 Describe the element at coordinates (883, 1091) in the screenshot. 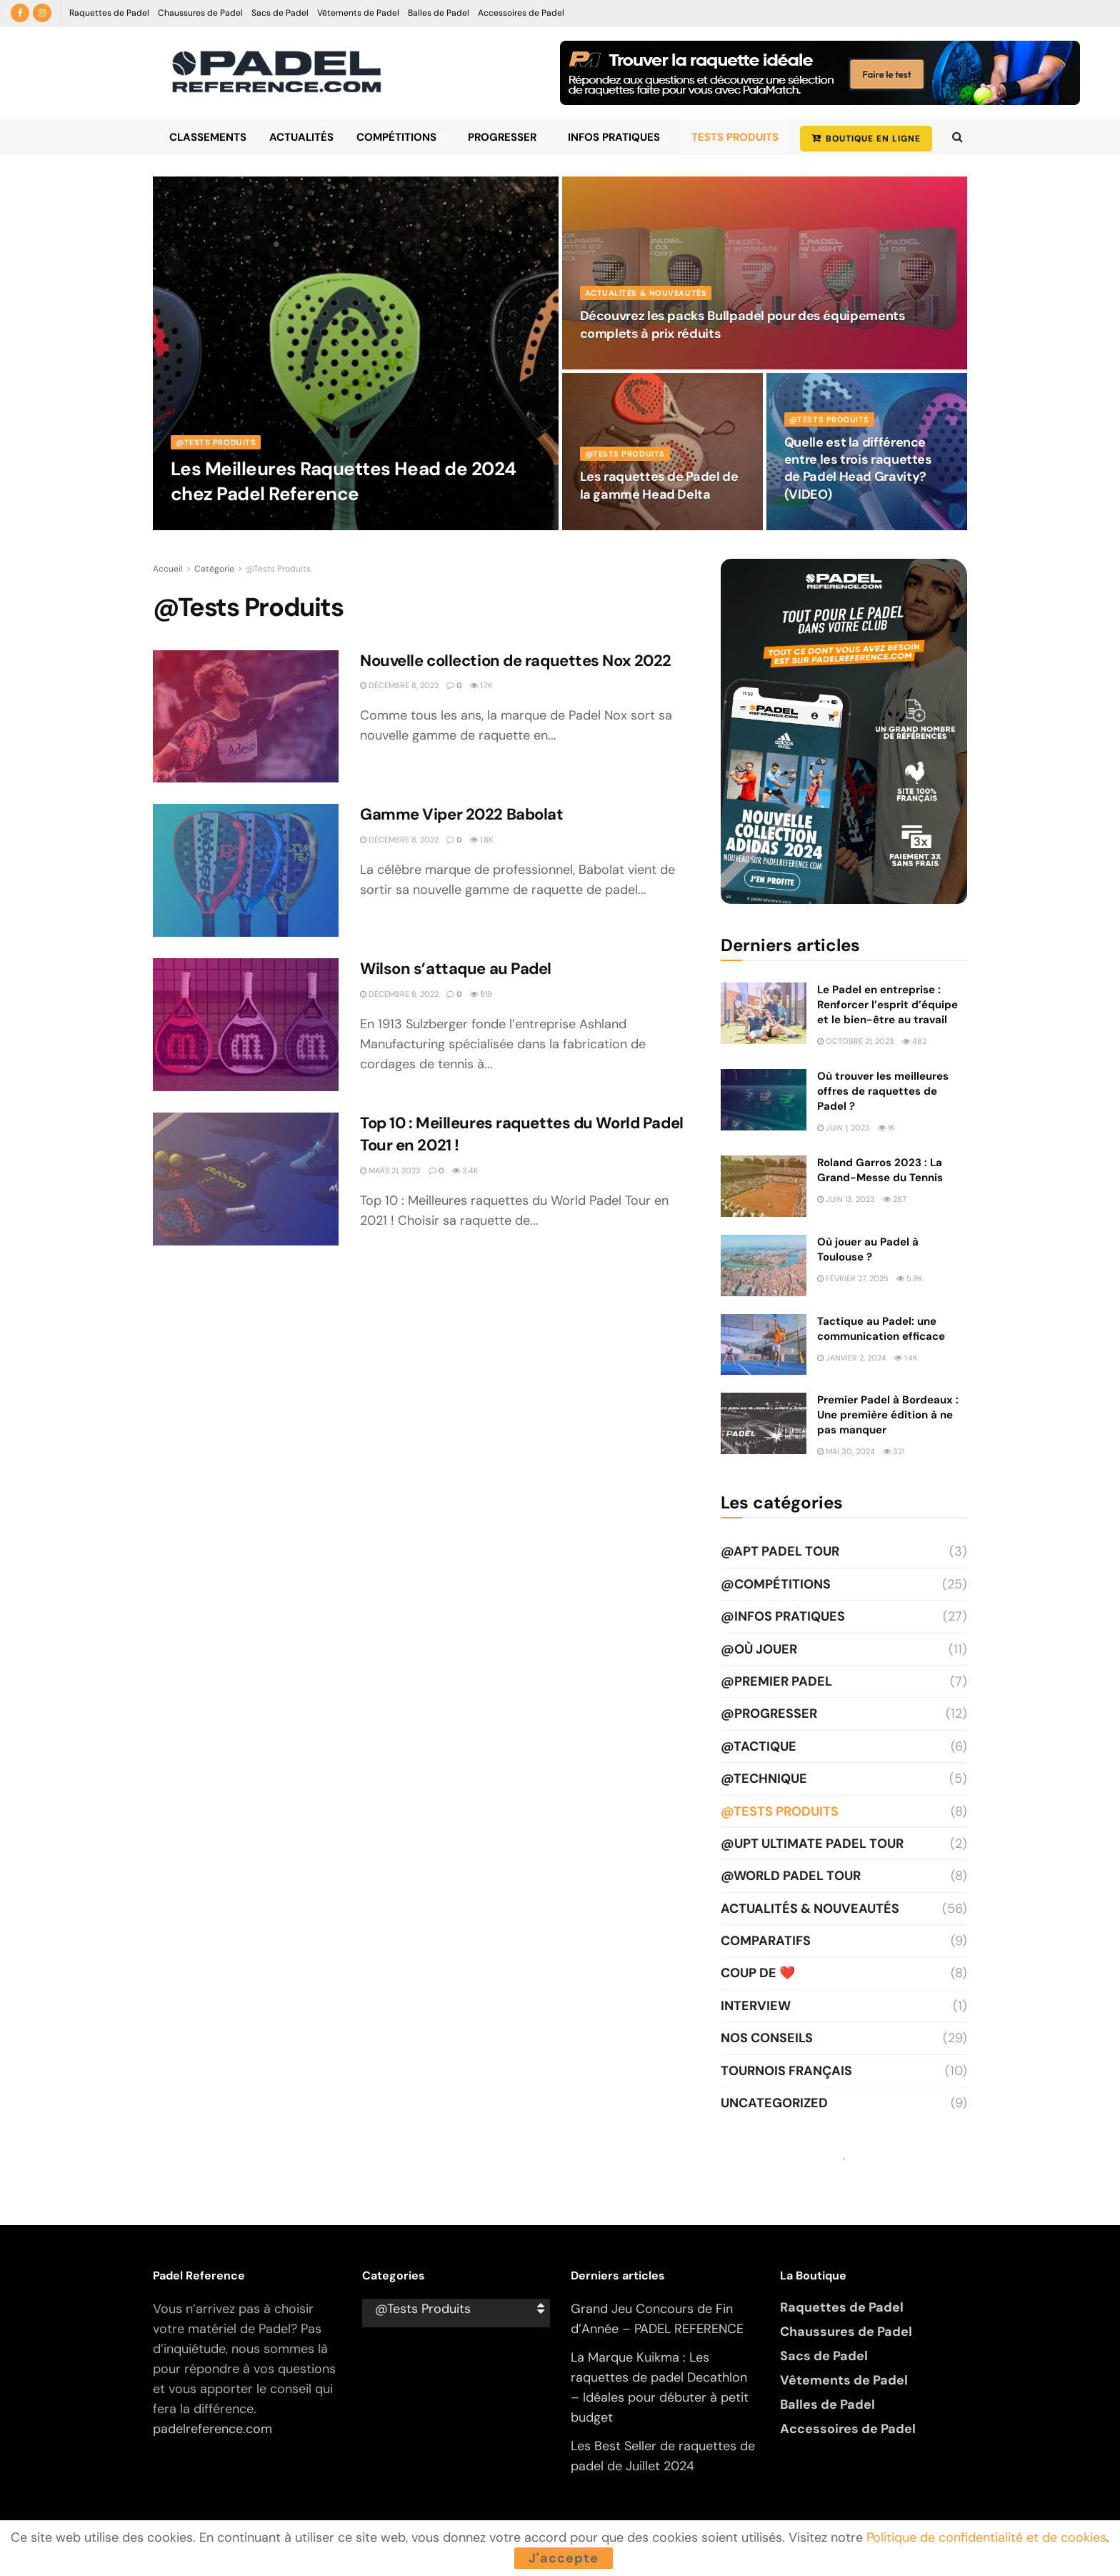

I see `Où trouver les meilleures offres de raquettes de Padel ?` at that location.